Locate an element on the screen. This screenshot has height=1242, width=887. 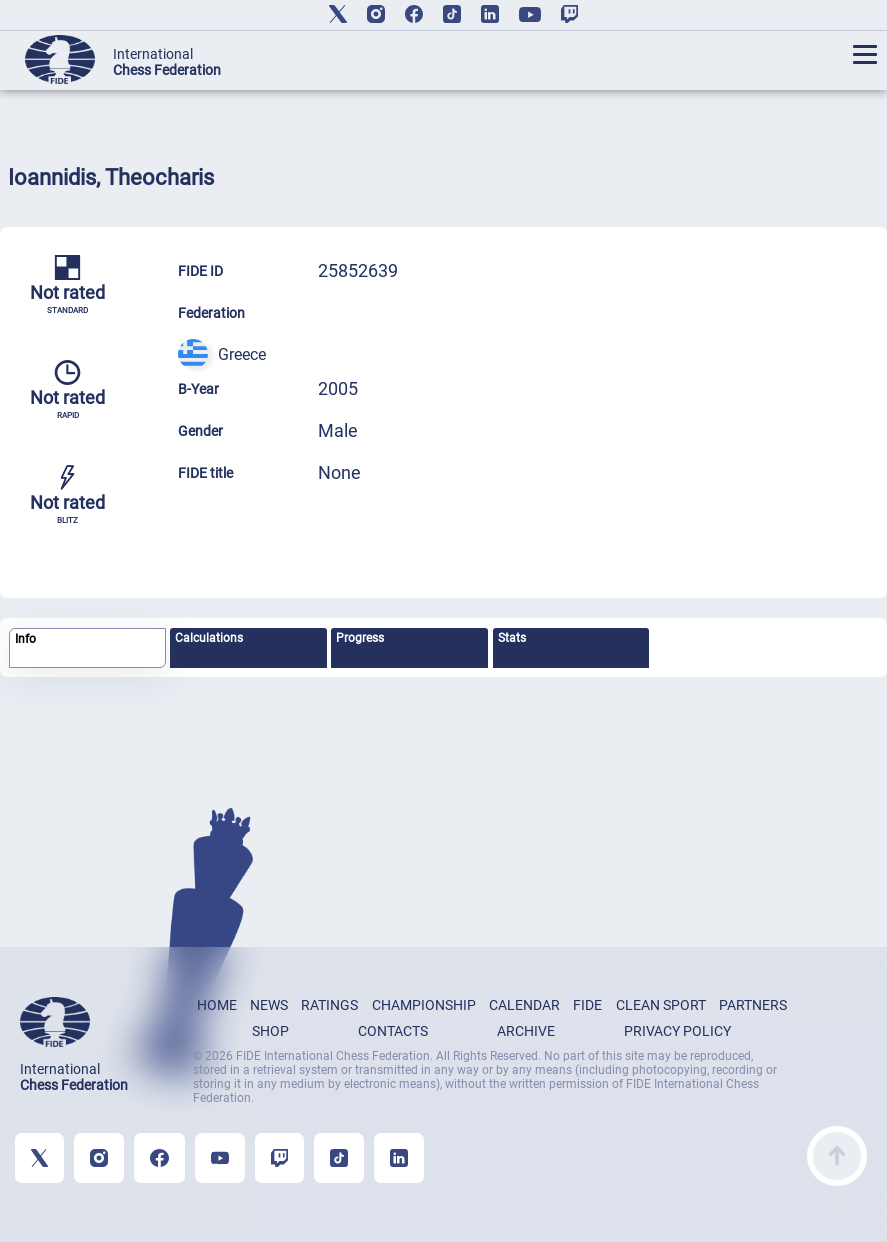
Calculations is located at coordinates (209, 638).